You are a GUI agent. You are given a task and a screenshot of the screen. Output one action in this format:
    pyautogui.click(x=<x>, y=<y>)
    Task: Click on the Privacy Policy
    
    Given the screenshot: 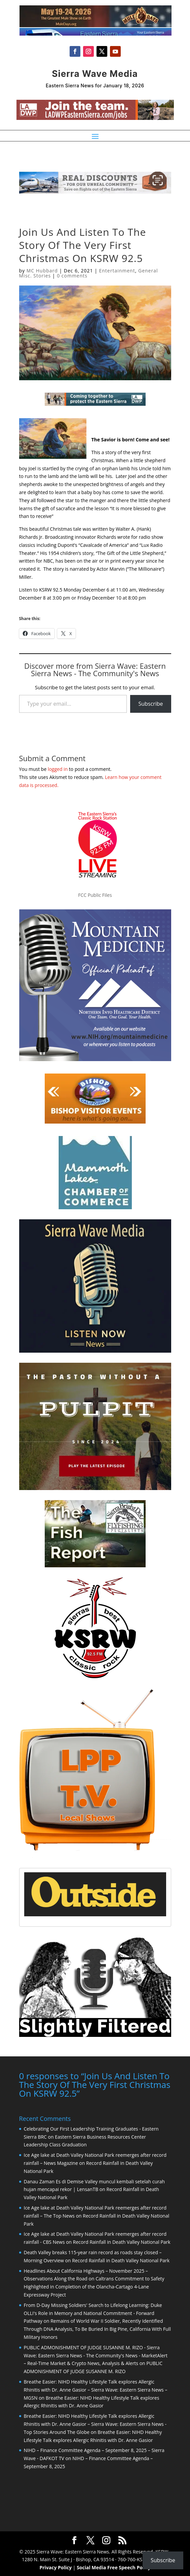 What is the action you would take?
    pyautogui.click(x=55, y=2567)
    